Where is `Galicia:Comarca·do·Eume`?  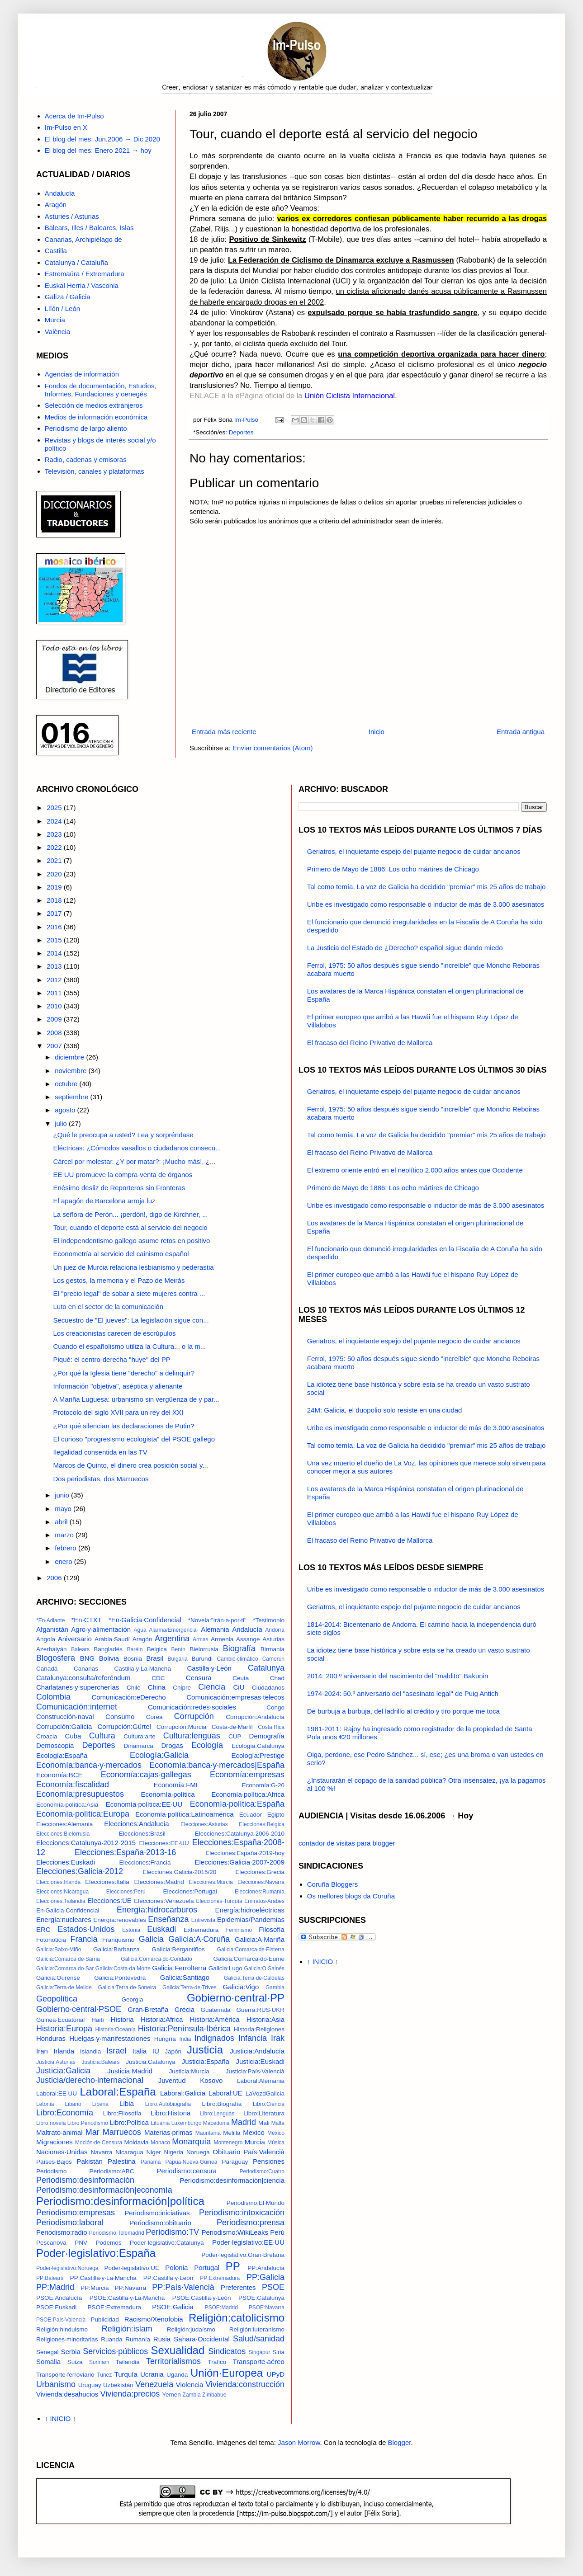 Galicia:Comarca·do·Eume is located at coordinates (248, 1958).